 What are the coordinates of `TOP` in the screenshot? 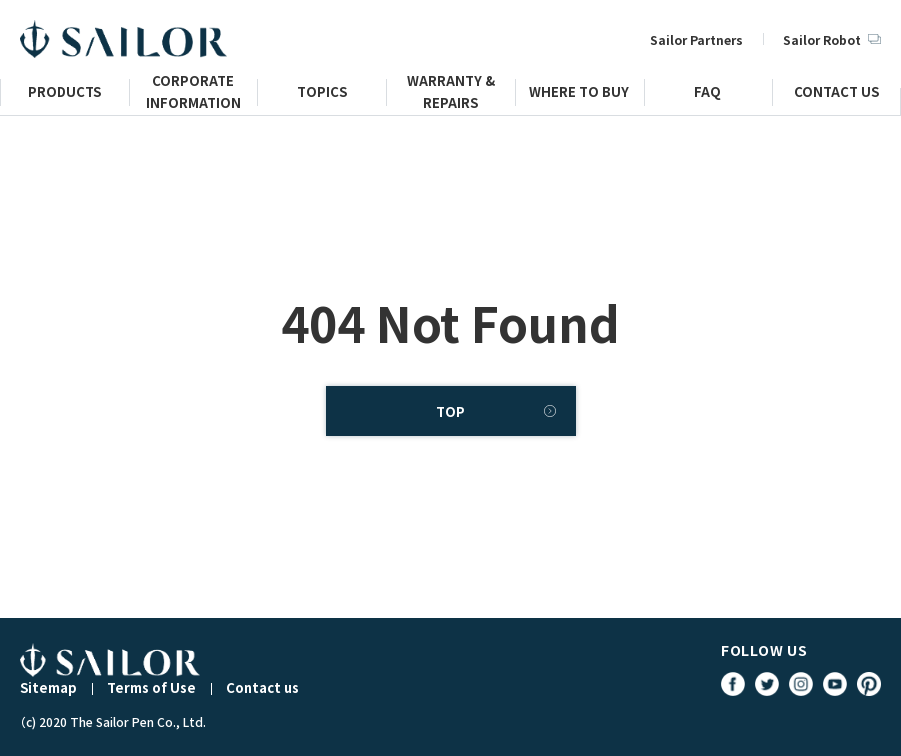 It's located at (450, 411).